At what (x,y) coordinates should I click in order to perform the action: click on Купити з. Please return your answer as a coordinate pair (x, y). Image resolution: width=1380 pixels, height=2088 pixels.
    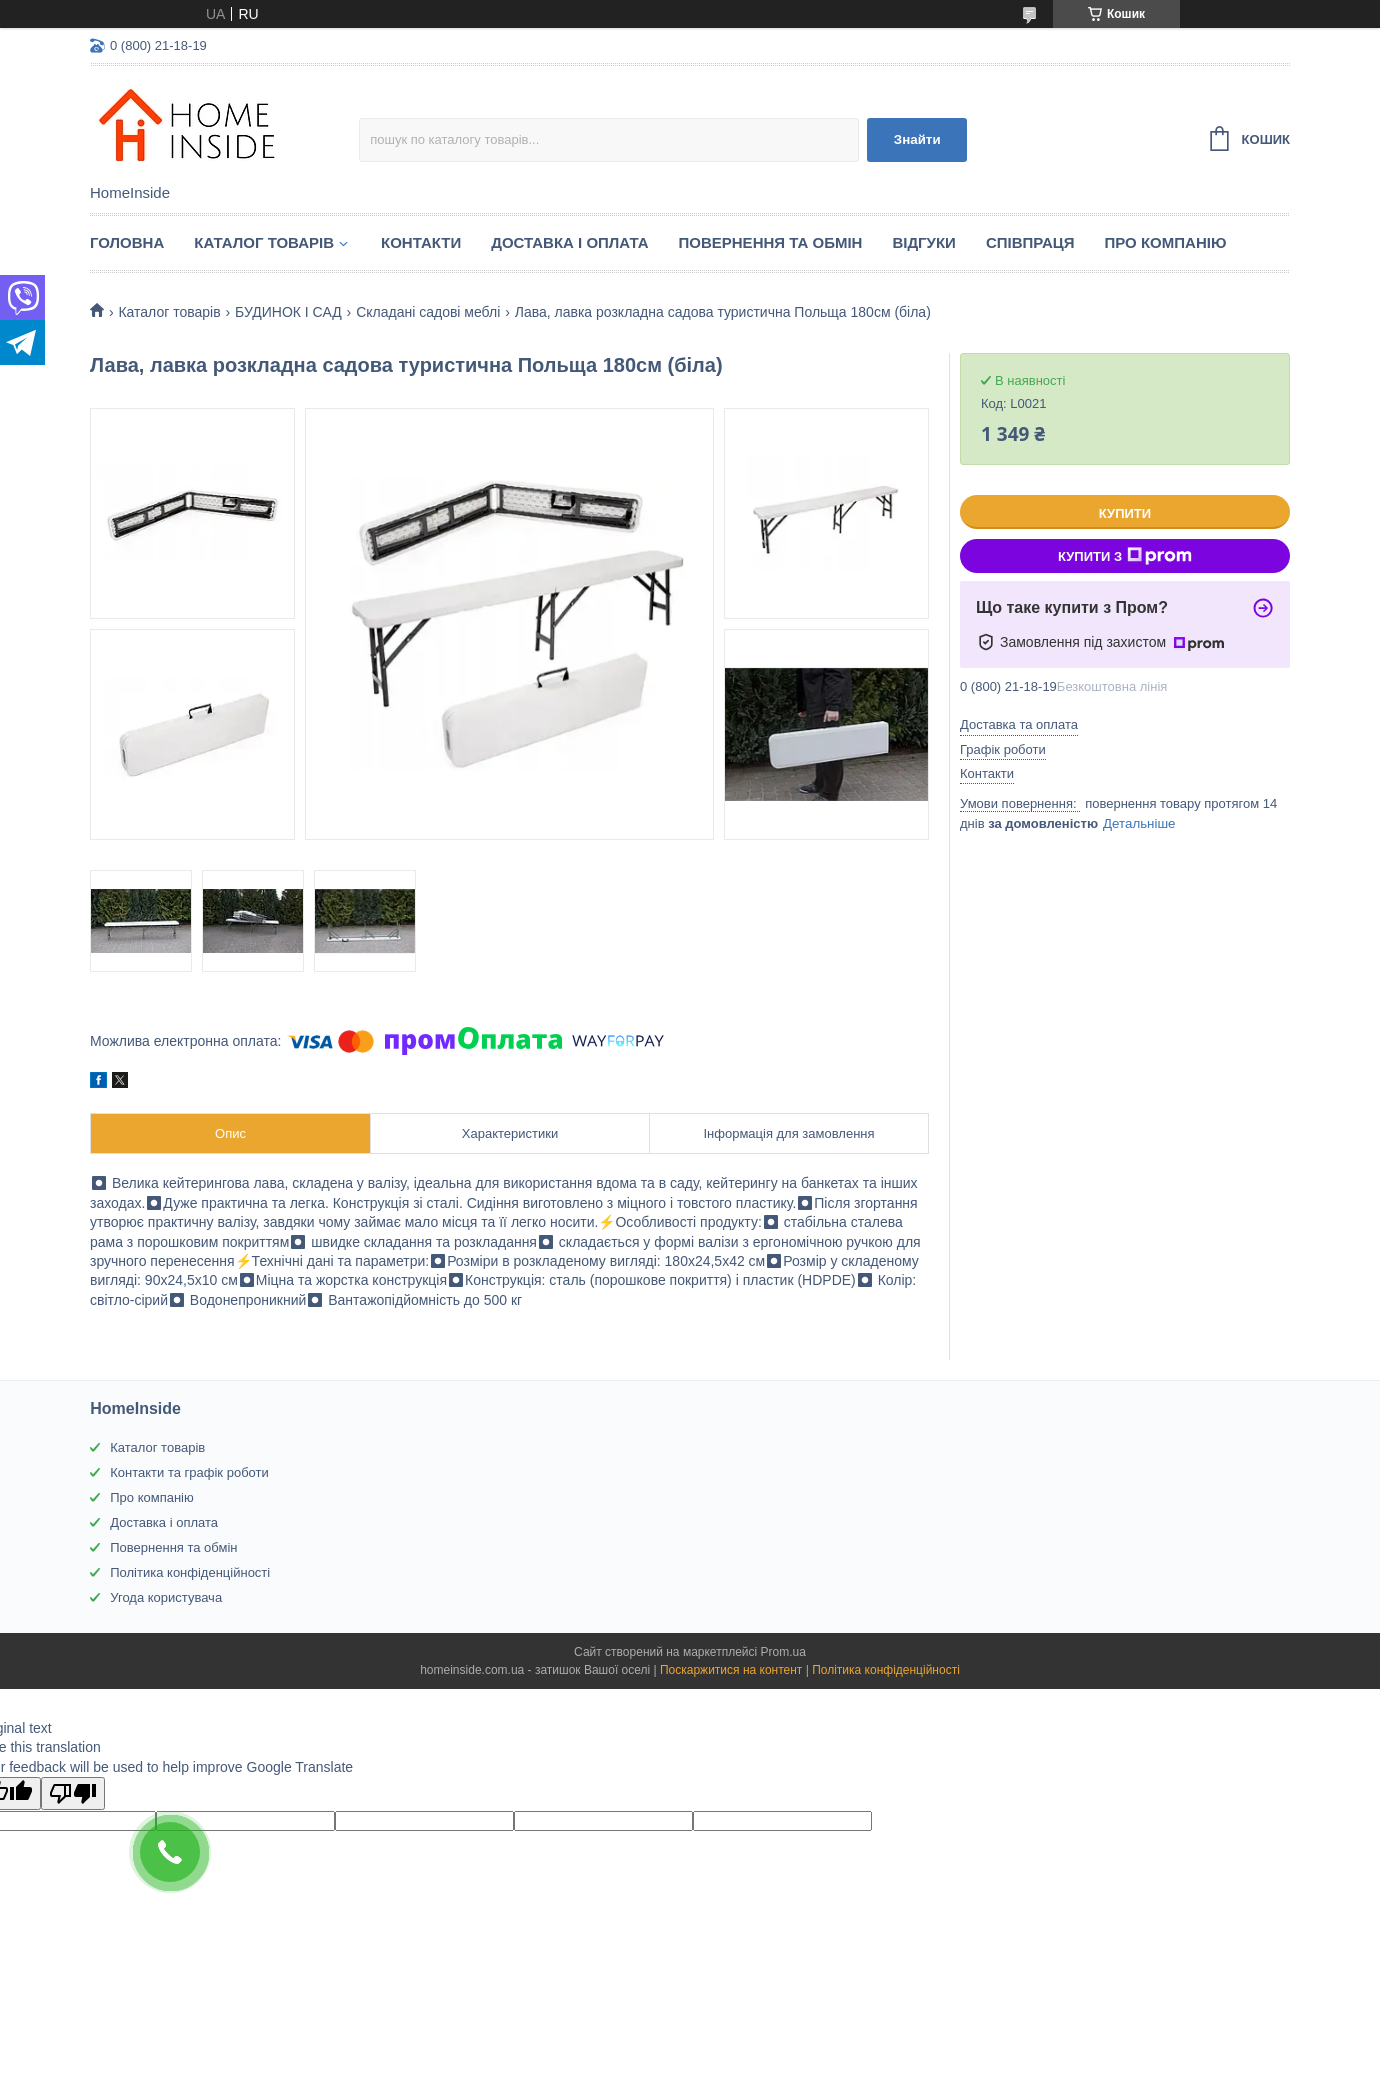
    Looking at the image, I should click on (1125, 556).